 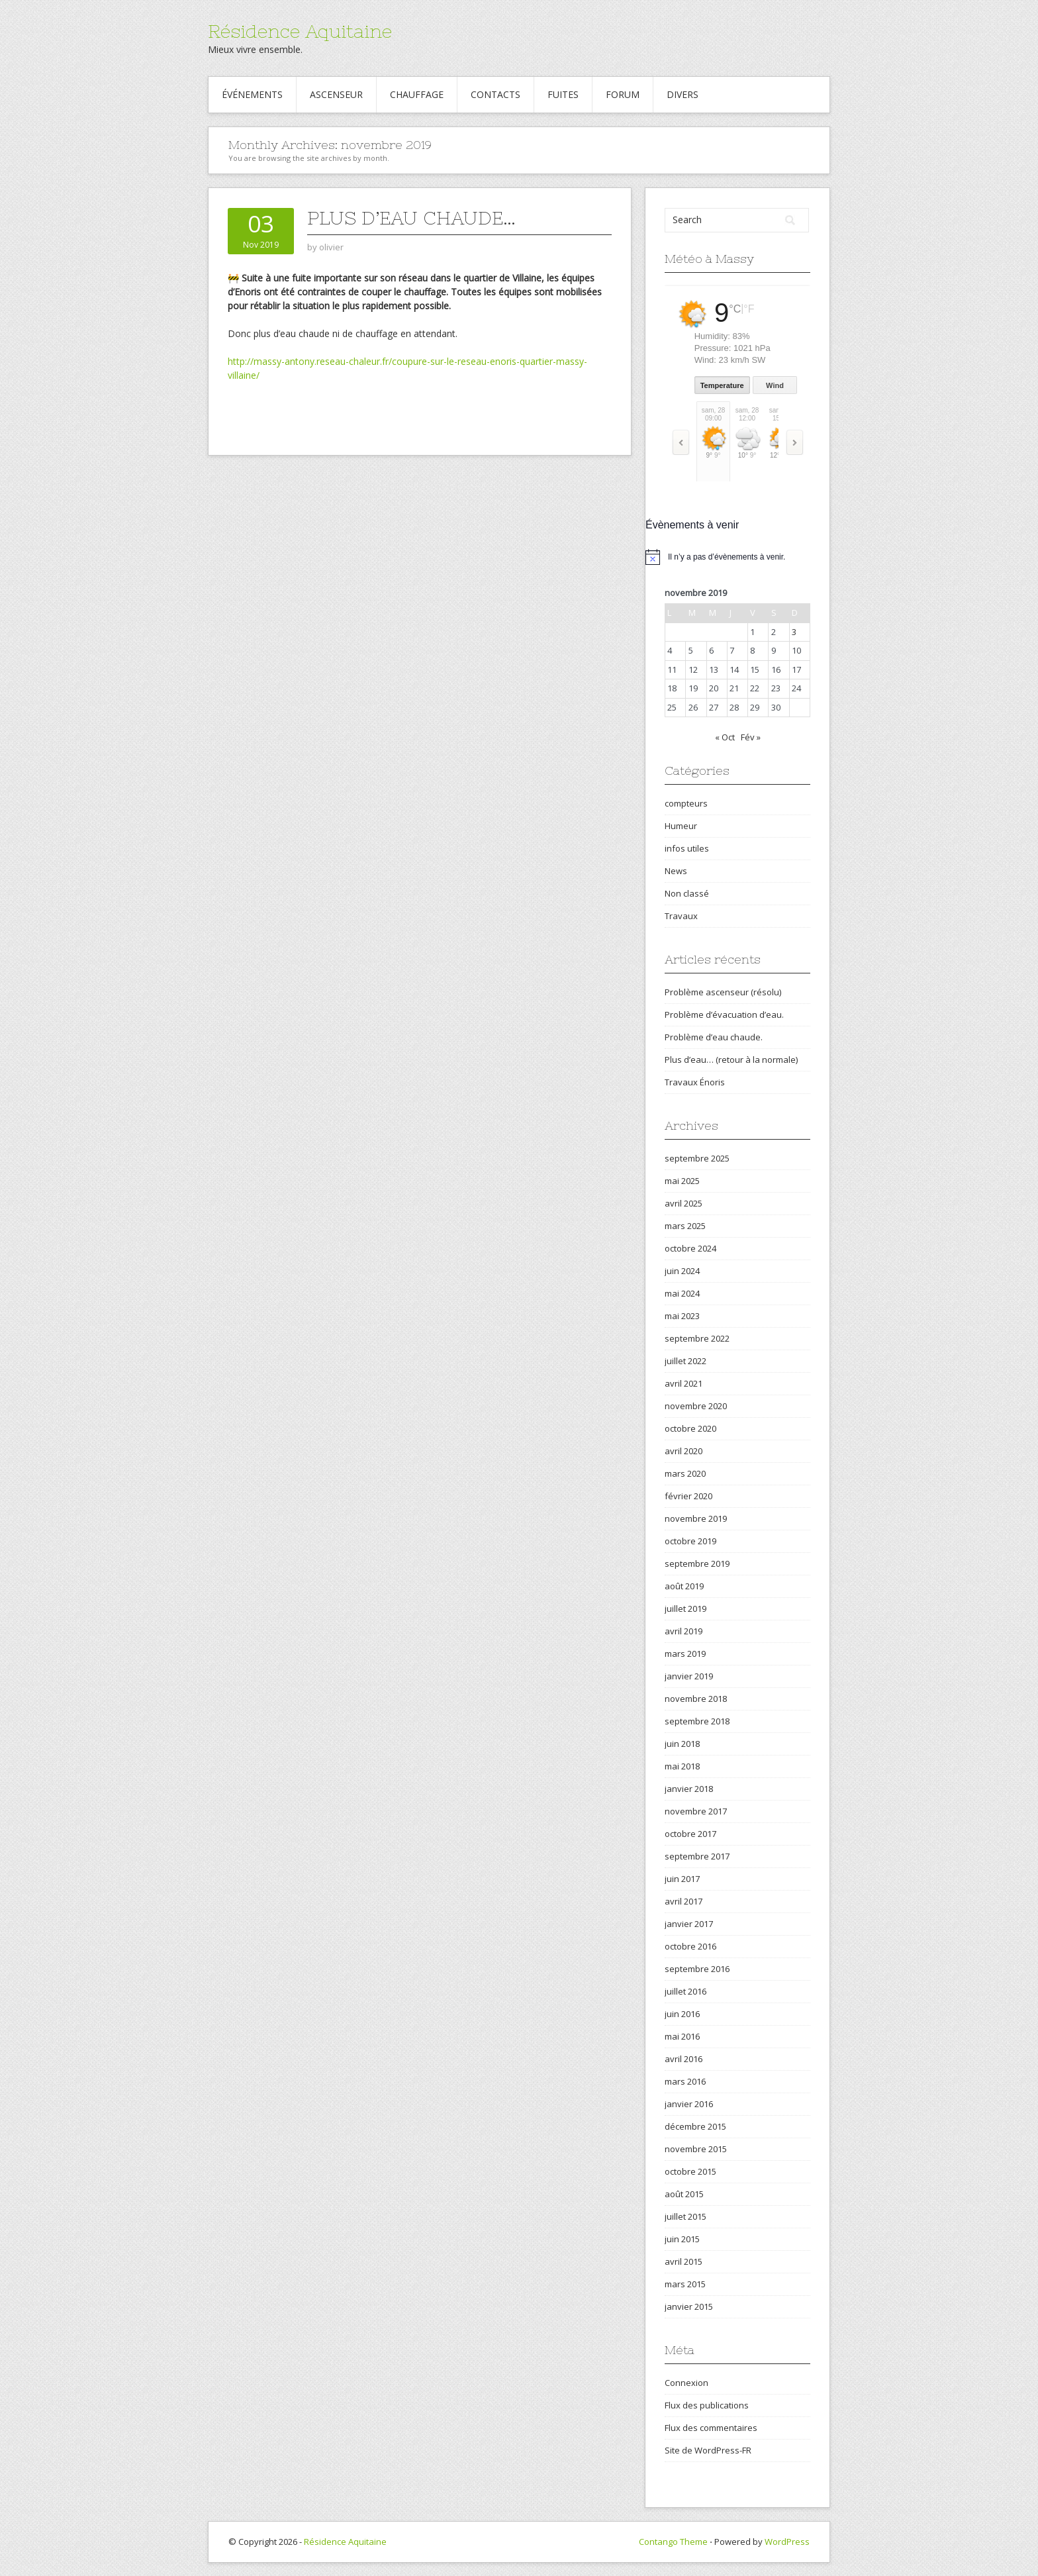 I want to click on Divers, so click(x=682, y=94).